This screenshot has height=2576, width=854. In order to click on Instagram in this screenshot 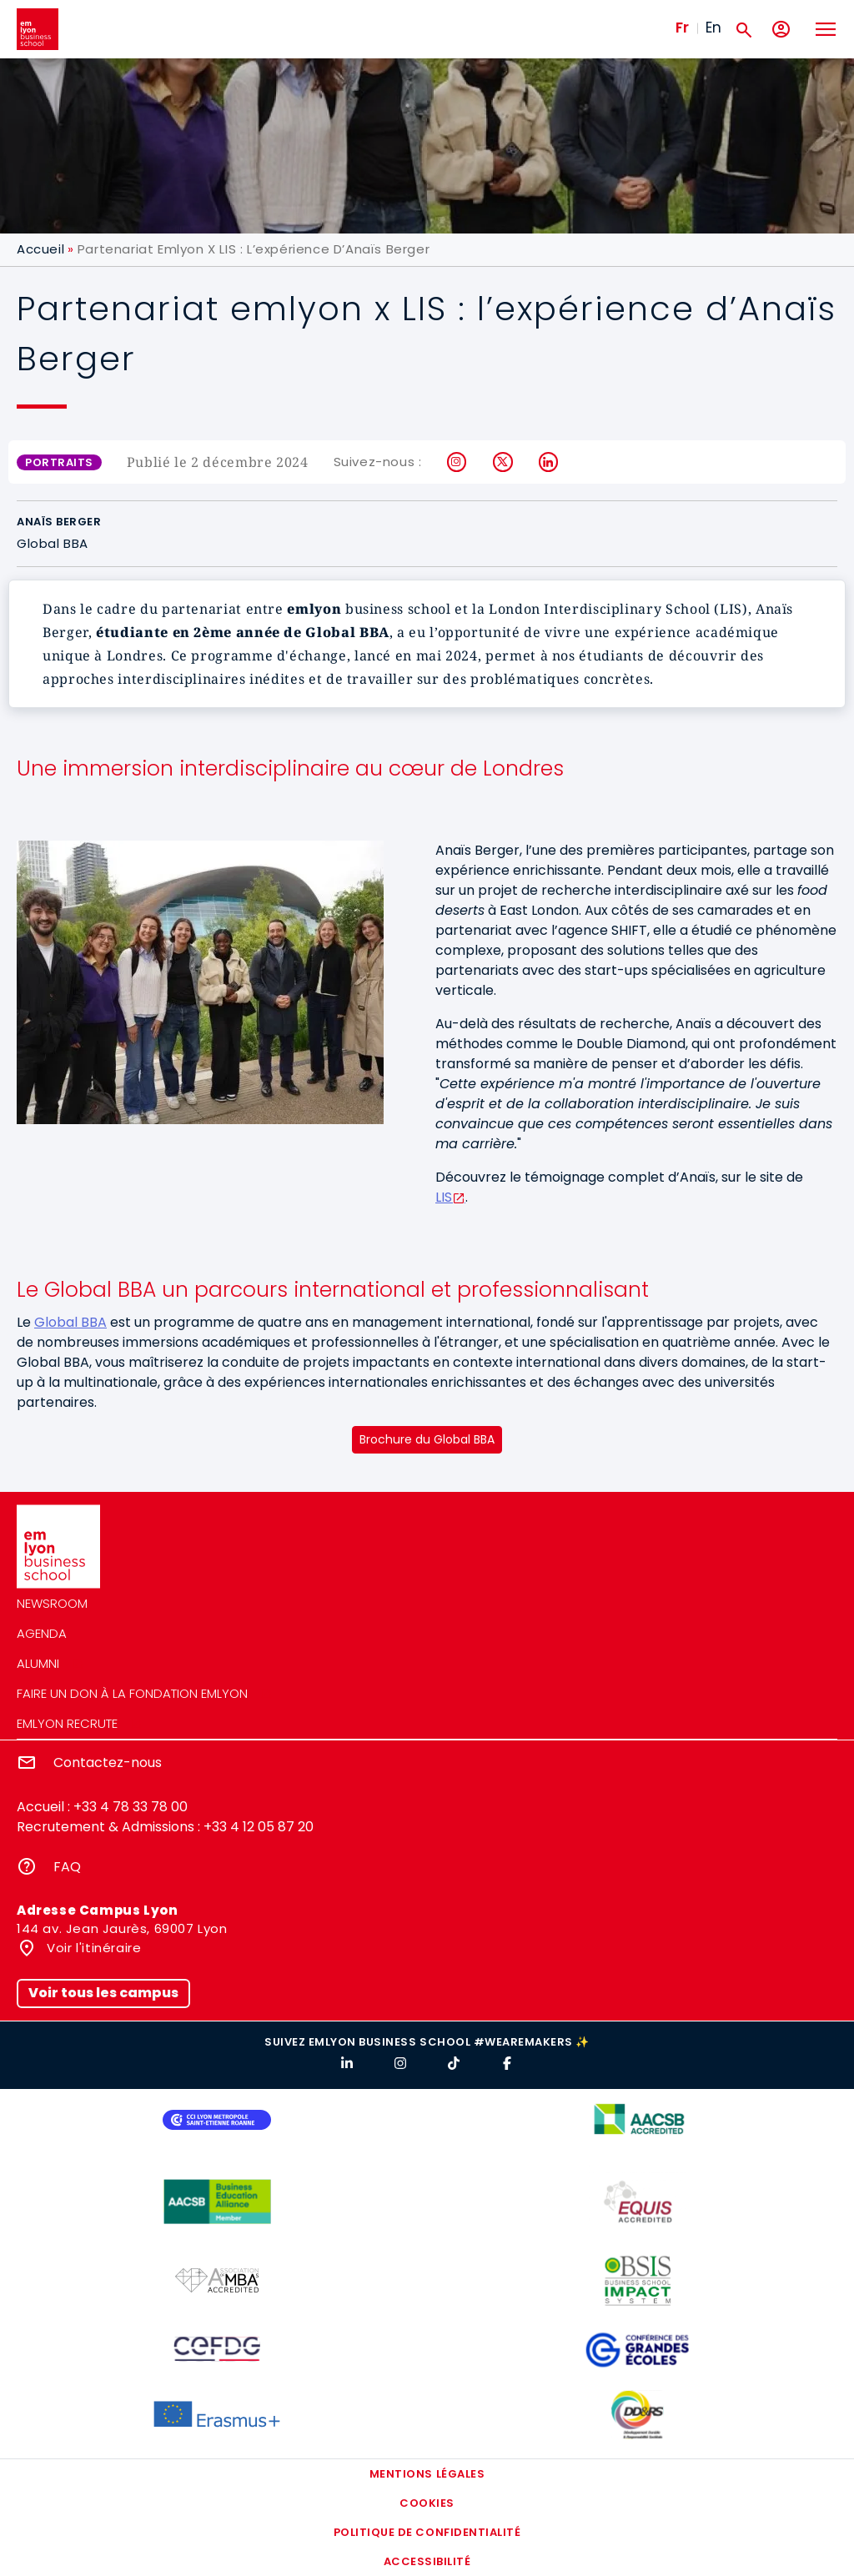, I will do `click(457, 462)`.